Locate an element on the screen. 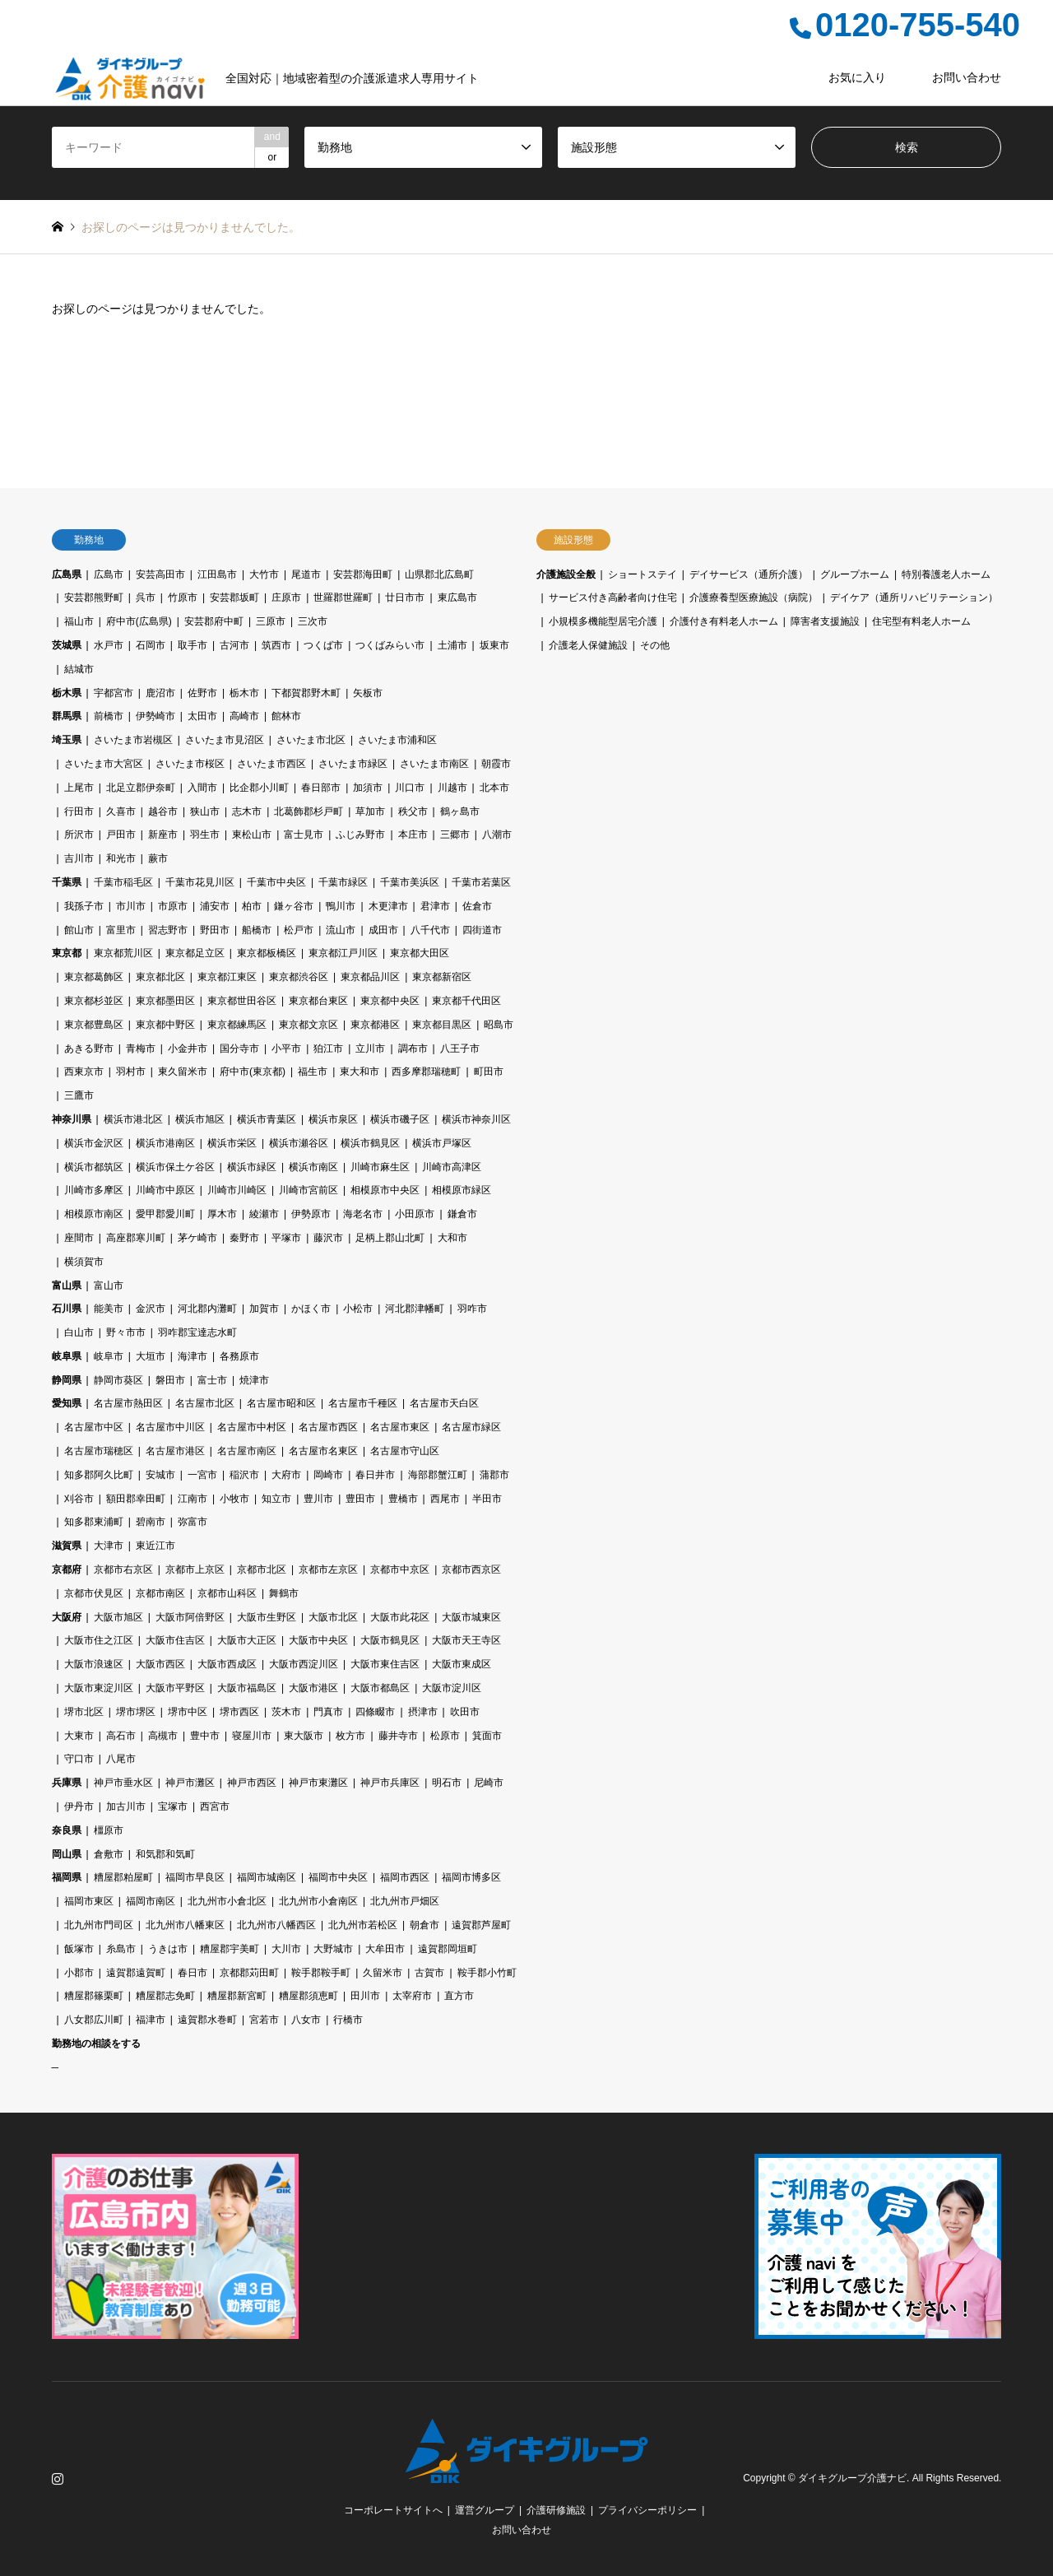  横須賀市 is located at coordinates (84, 1261).